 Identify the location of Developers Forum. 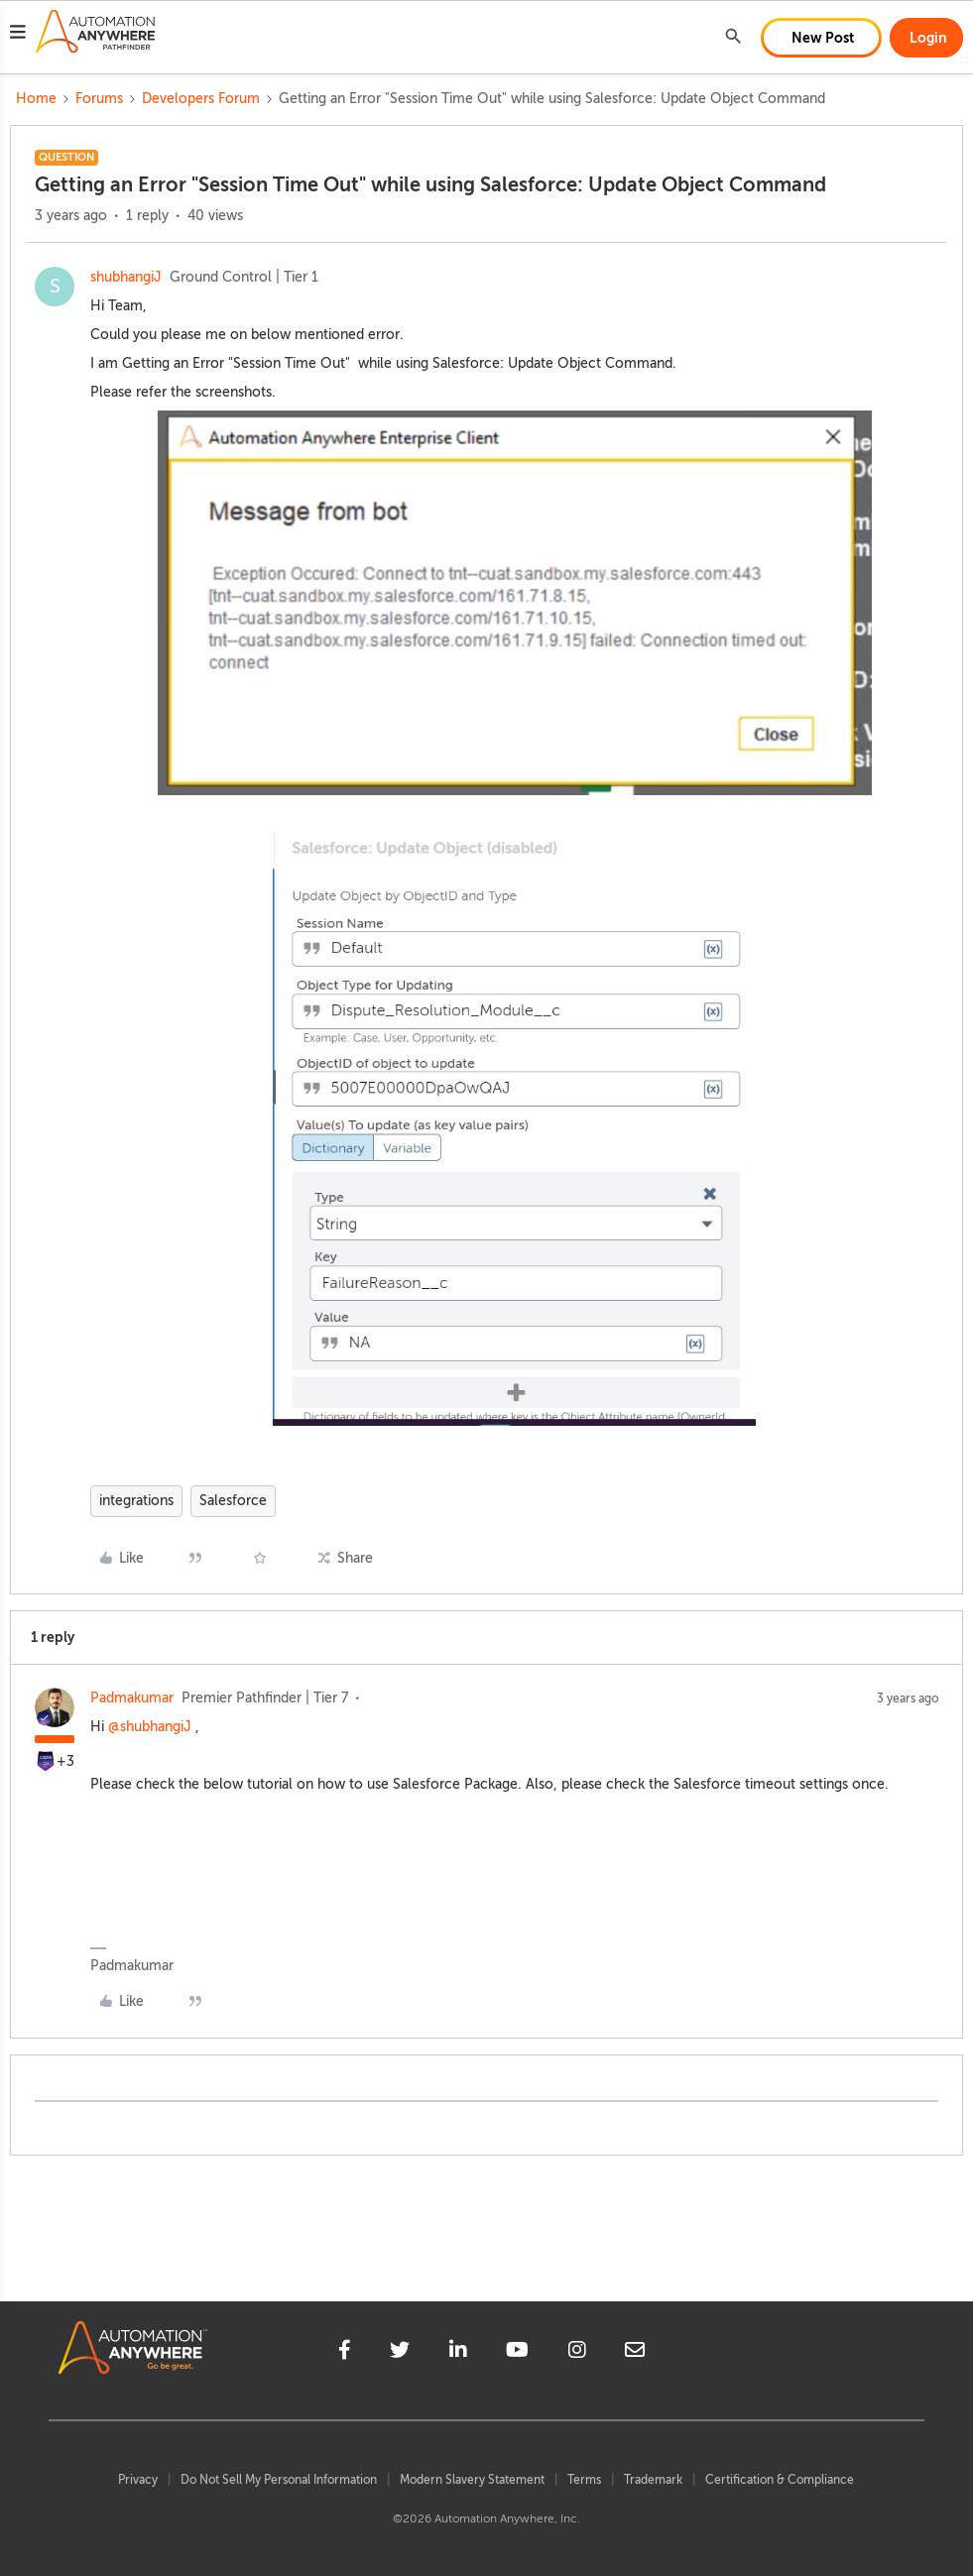
(201, 98).